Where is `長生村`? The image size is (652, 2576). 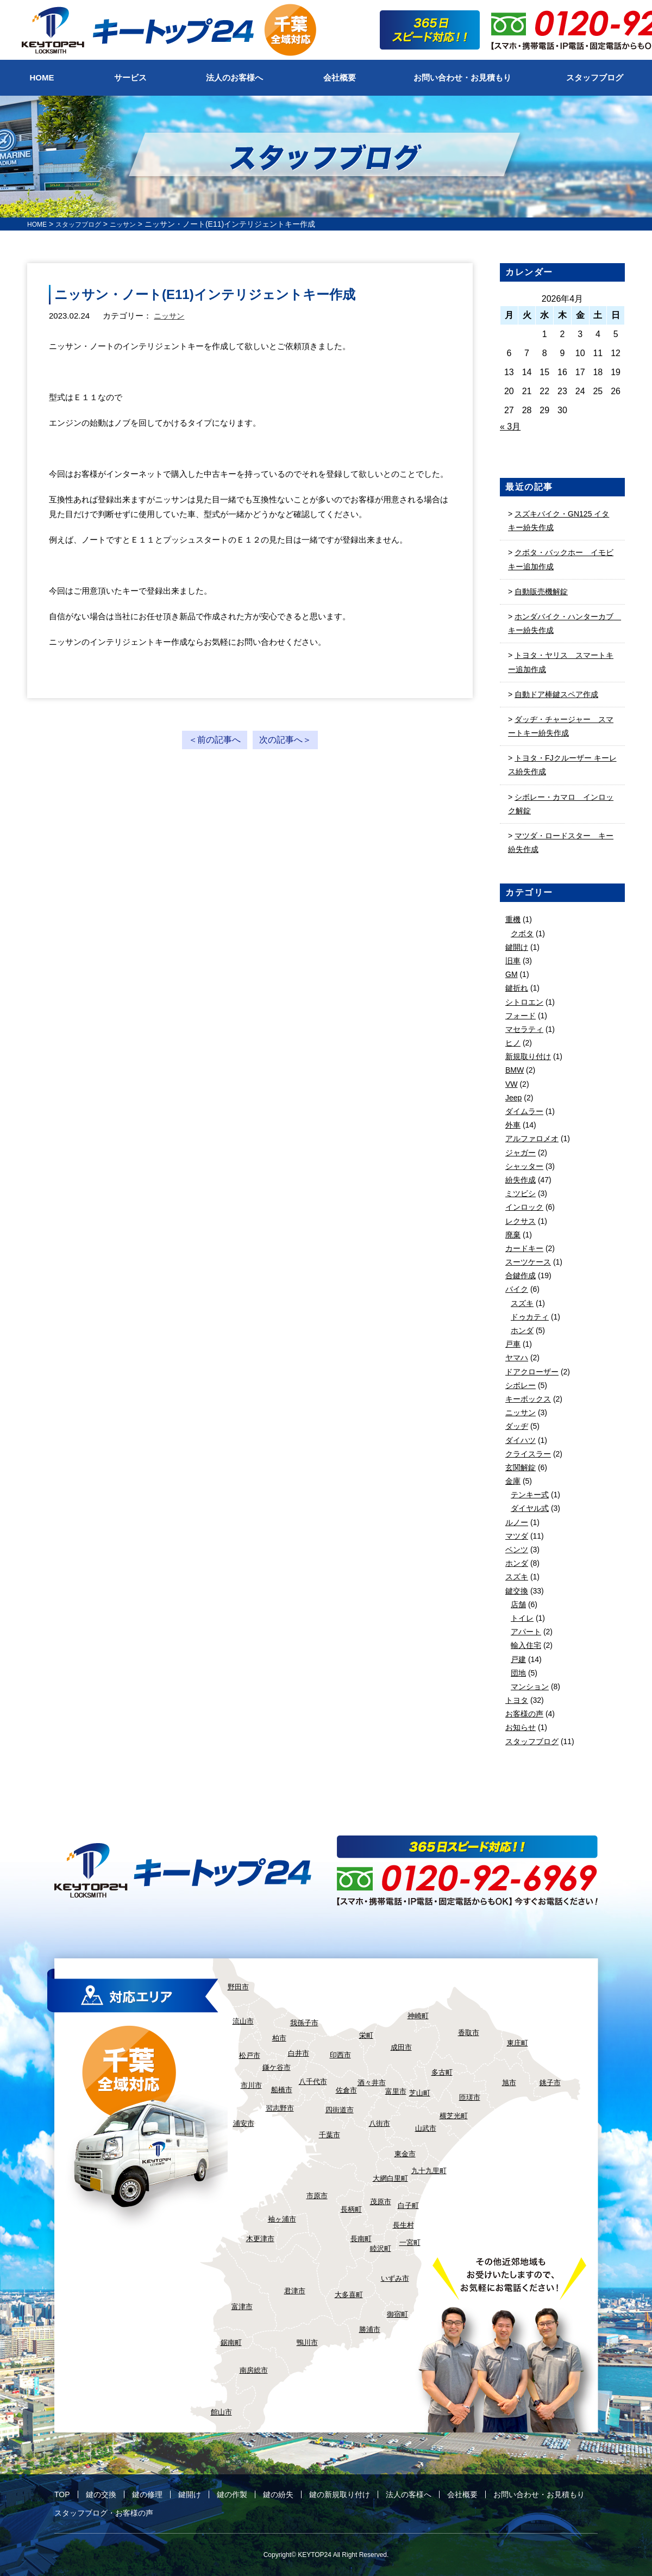
長生村 is located at coordinates (403, 2225).